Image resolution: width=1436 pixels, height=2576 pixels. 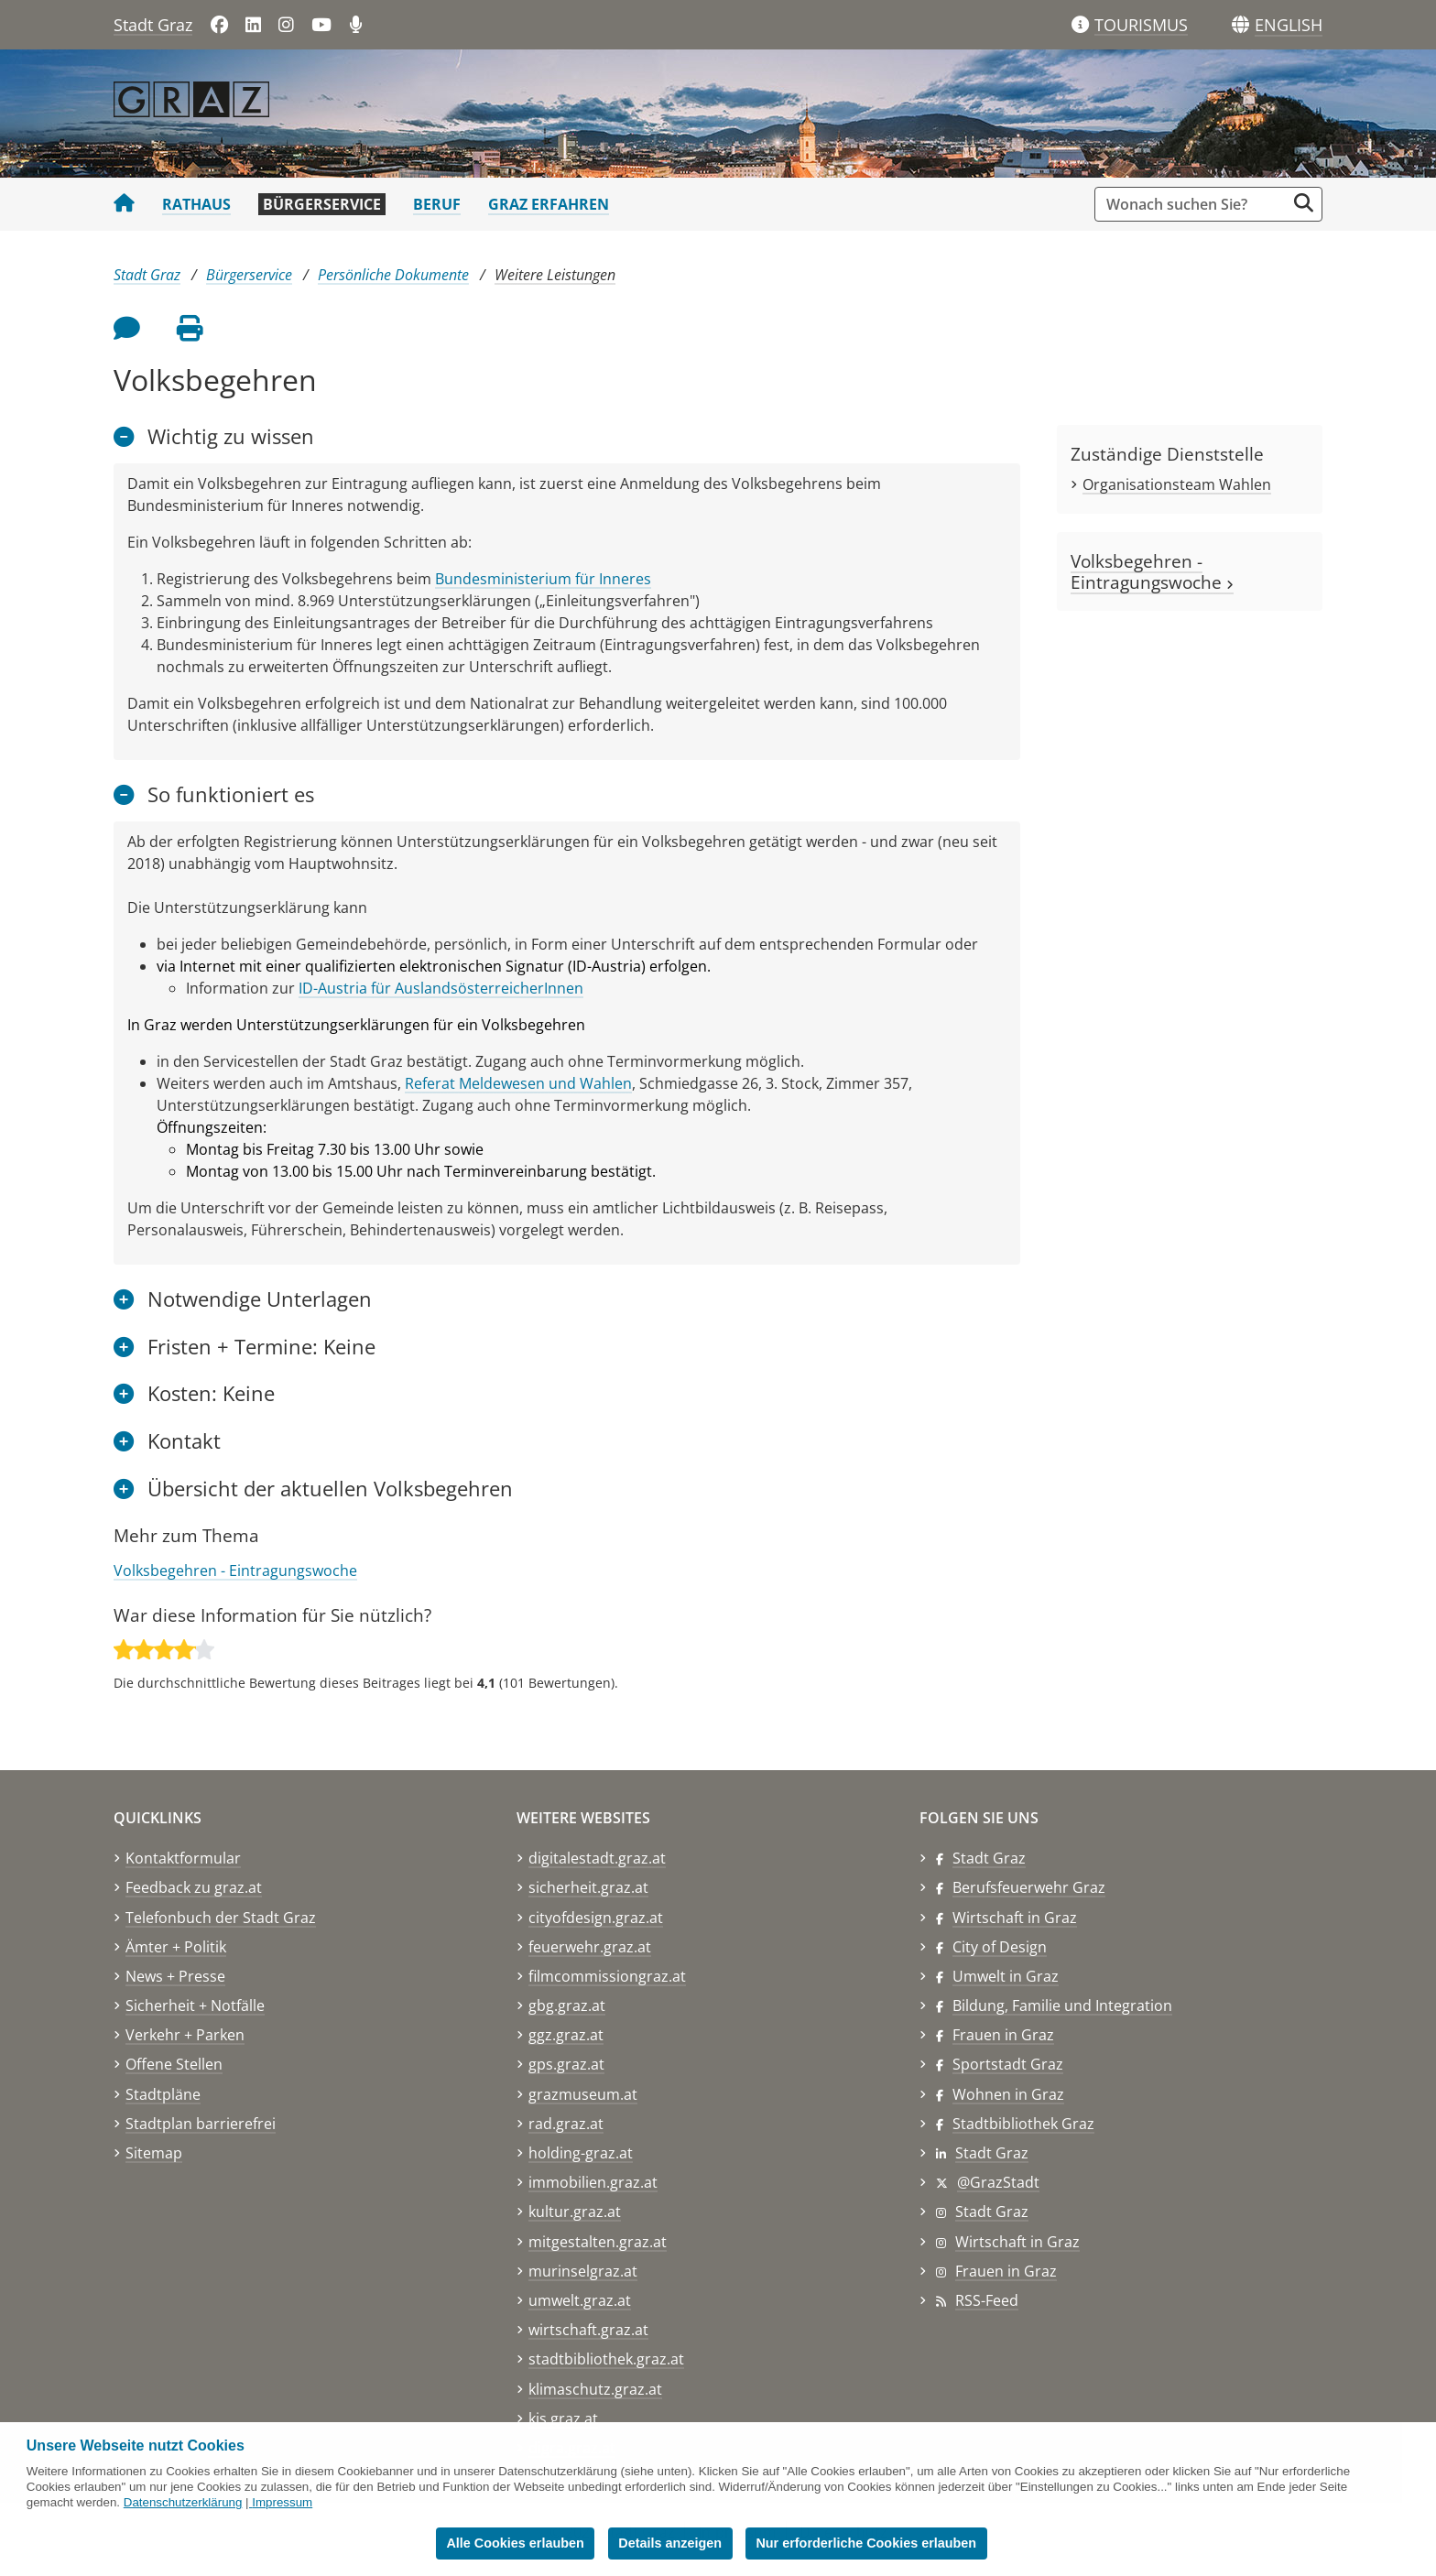 I want to click on Stadtbibliothek Graz, so click(x=1023, y=2124).